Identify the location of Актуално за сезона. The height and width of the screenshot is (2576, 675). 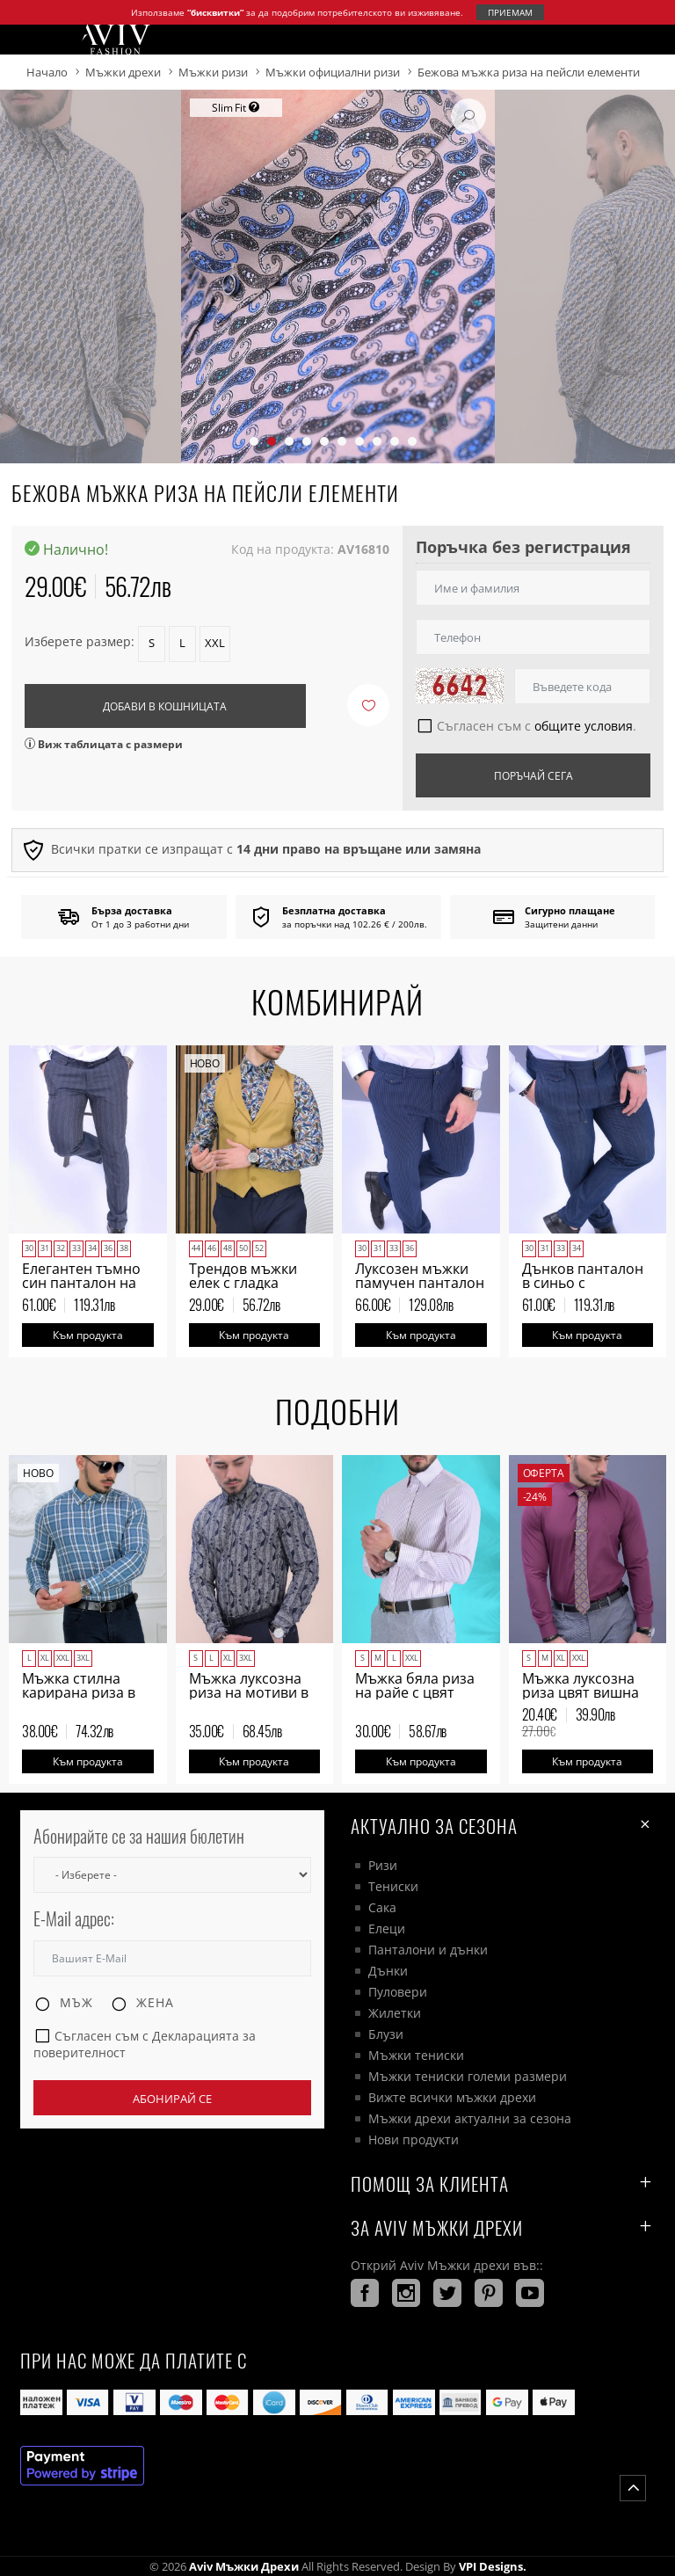
(503, 1824).